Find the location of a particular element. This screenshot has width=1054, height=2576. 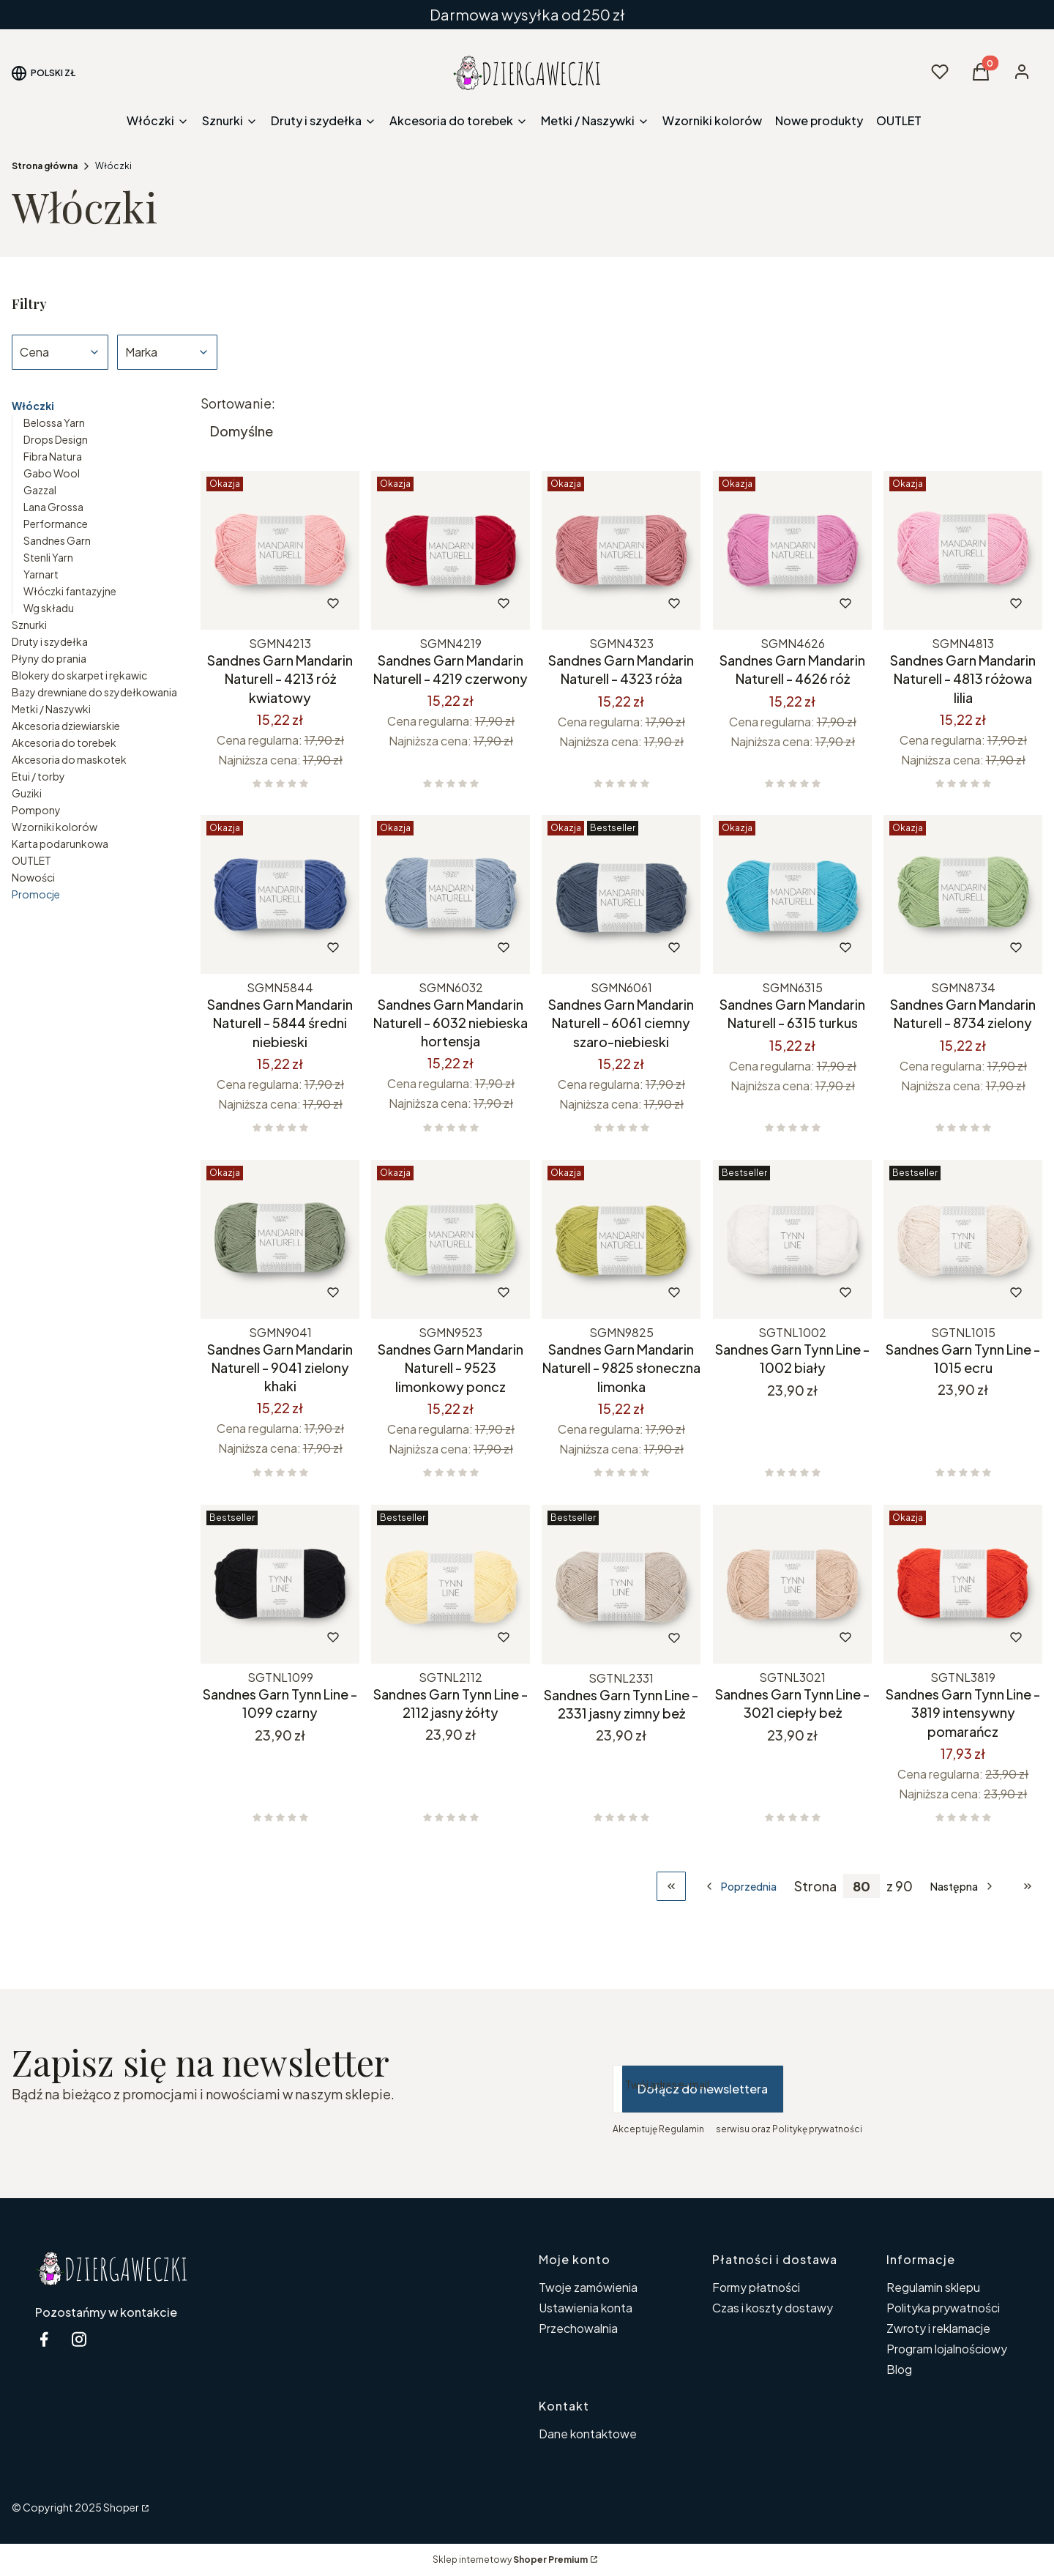

Akcesoria do maskotek is located at coordinates (69, 759).